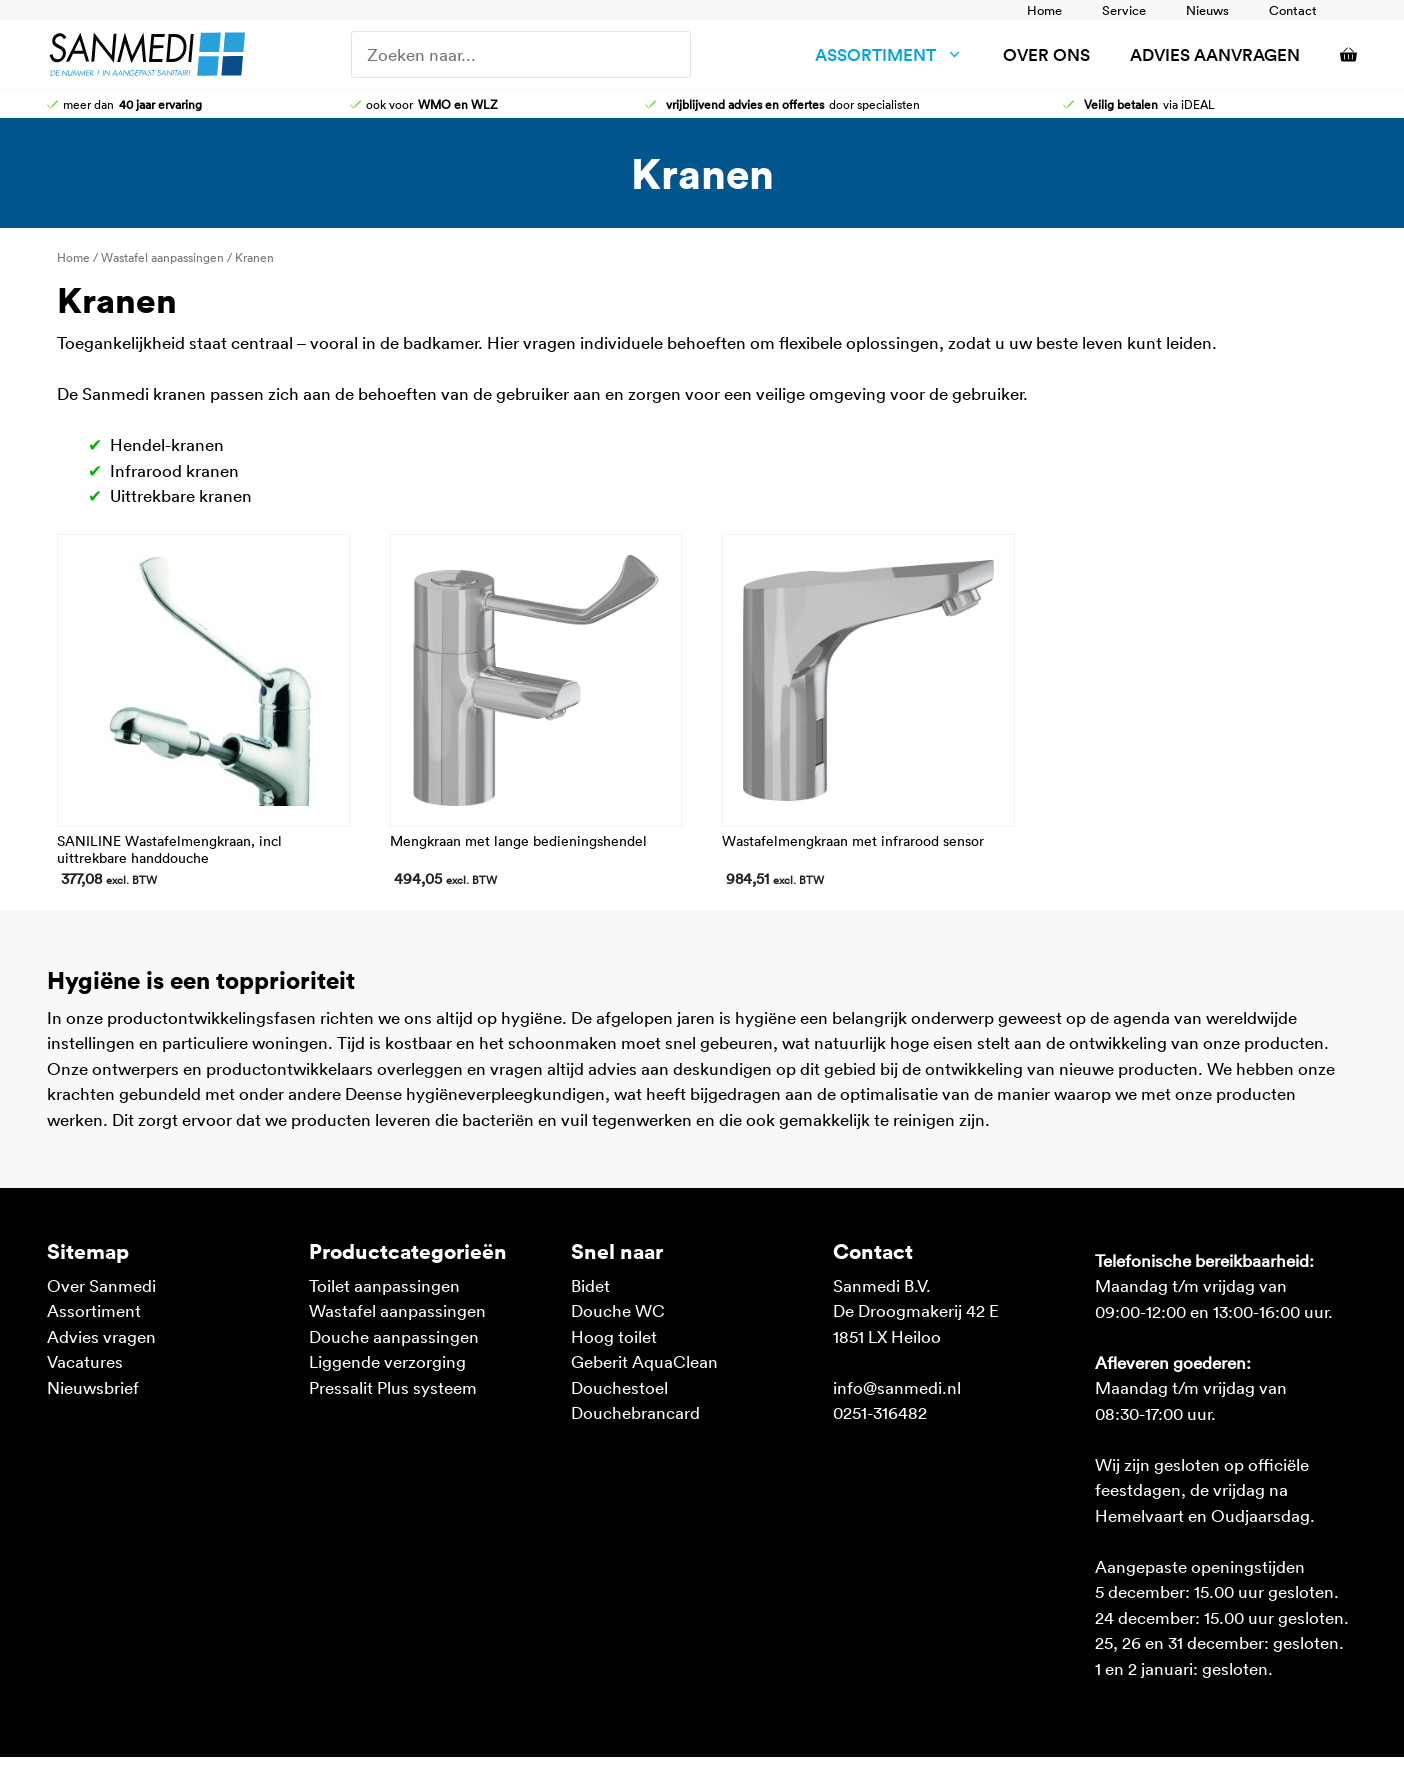 Image resolution: width=1404 pixels, height=1782 pixels. Describe the element at coordinates (162, 257) in the screenshot. I see `Wastafel aanpassingen` at that location.